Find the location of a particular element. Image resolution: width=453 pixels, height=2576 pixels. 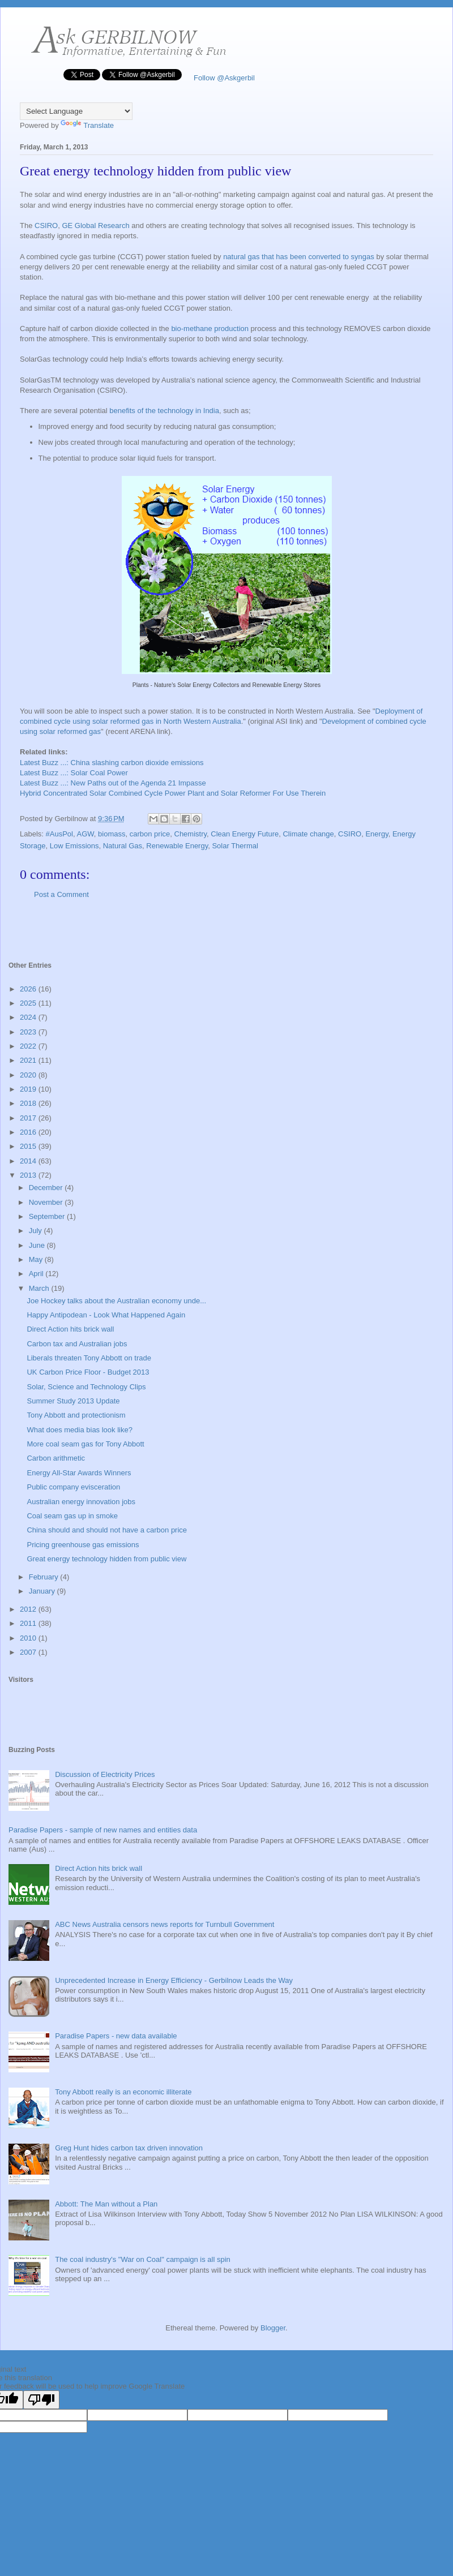

Renewable Energy is located at coordinates (177, 846).